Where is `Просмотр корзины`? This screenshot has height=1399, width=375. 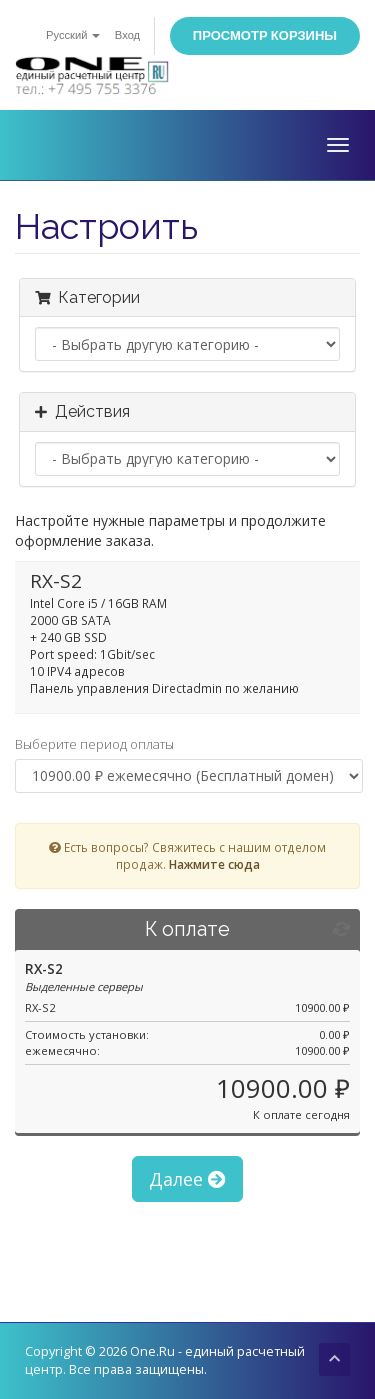 Просмотр корзины is located at coordinates (265, 35).